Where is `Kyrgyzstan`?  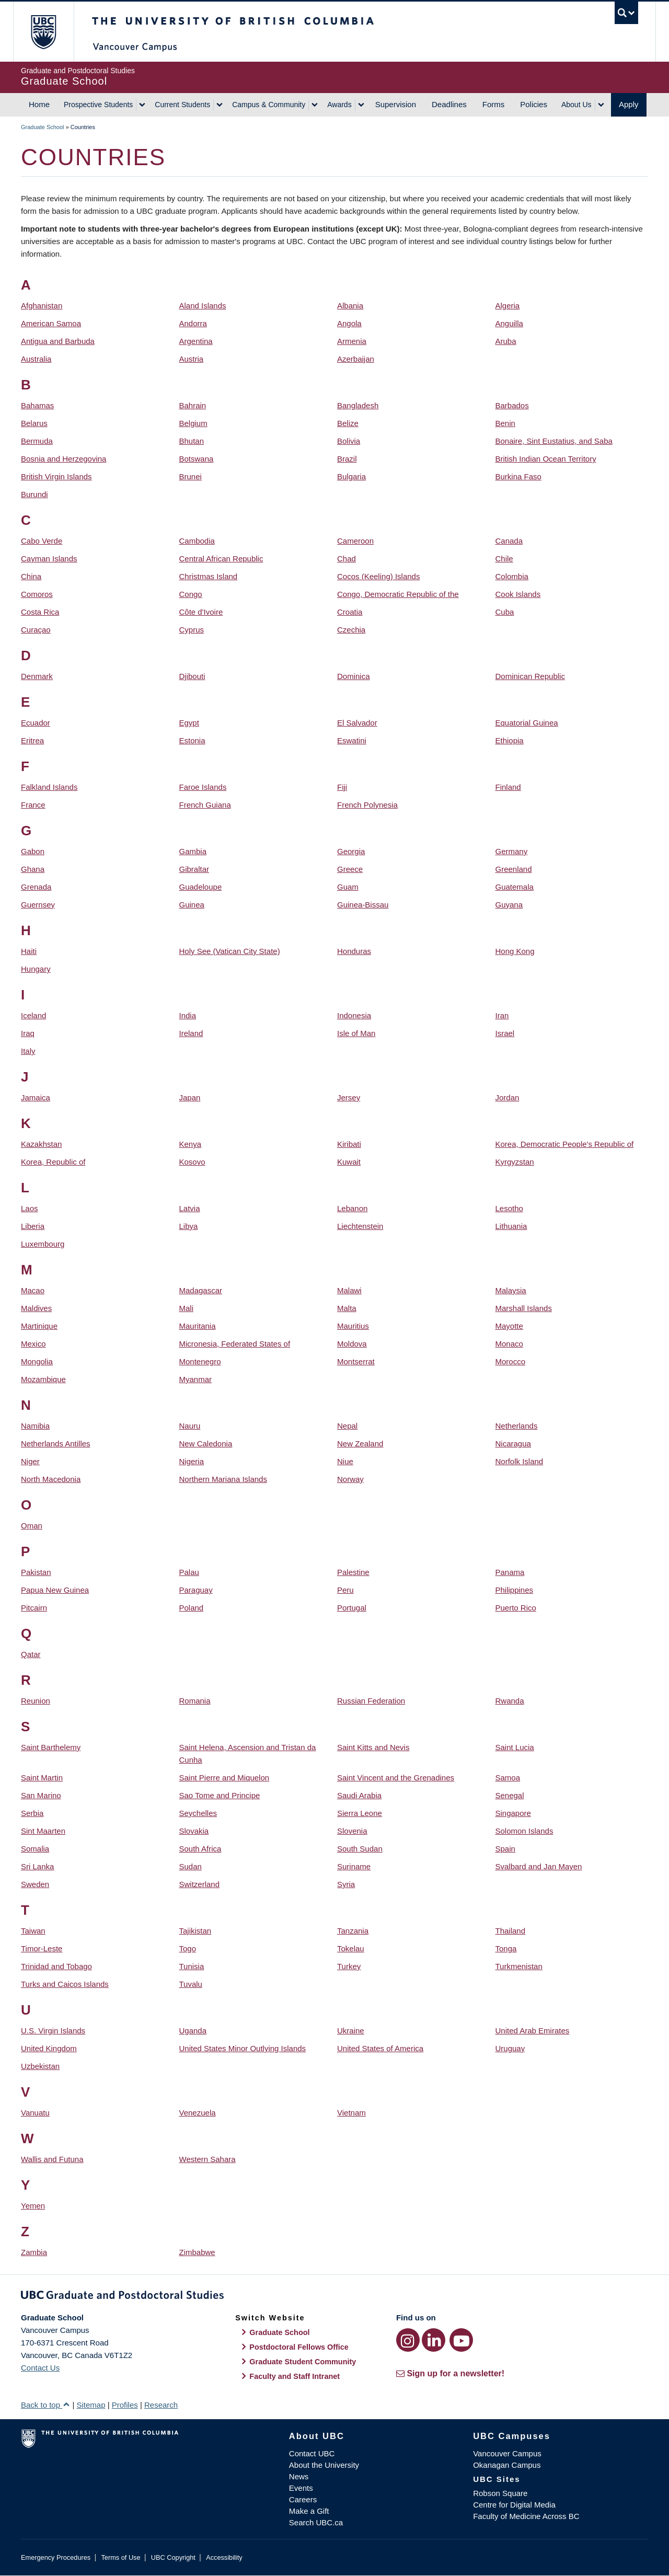
Kyrgyzstan is located at coordinates (514, 1161).